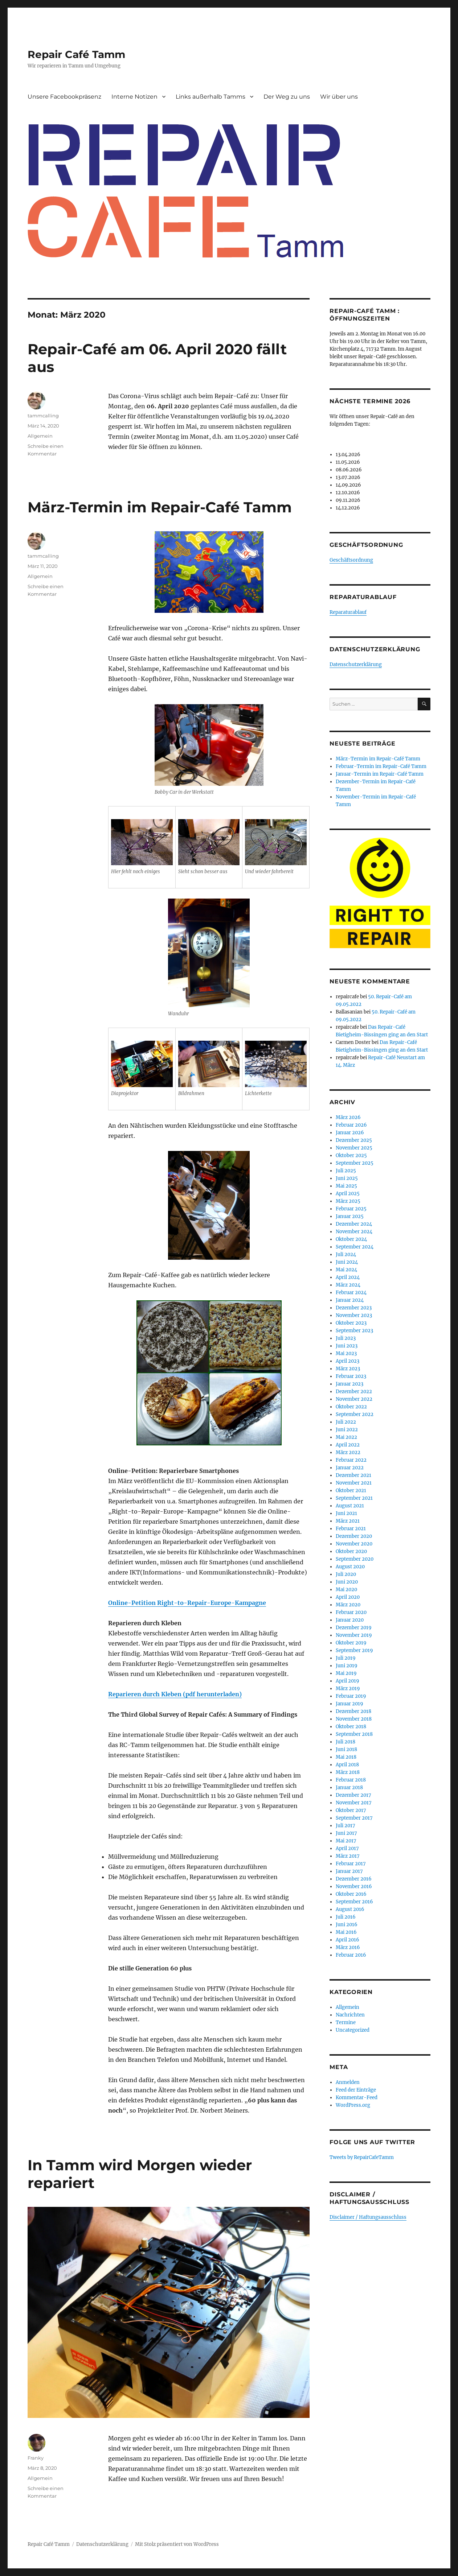 This screenshot has height=2576, width=458. Describe the element at coordinates (349, 1704) in the screenshot. I see `Januar 2019` at that location.